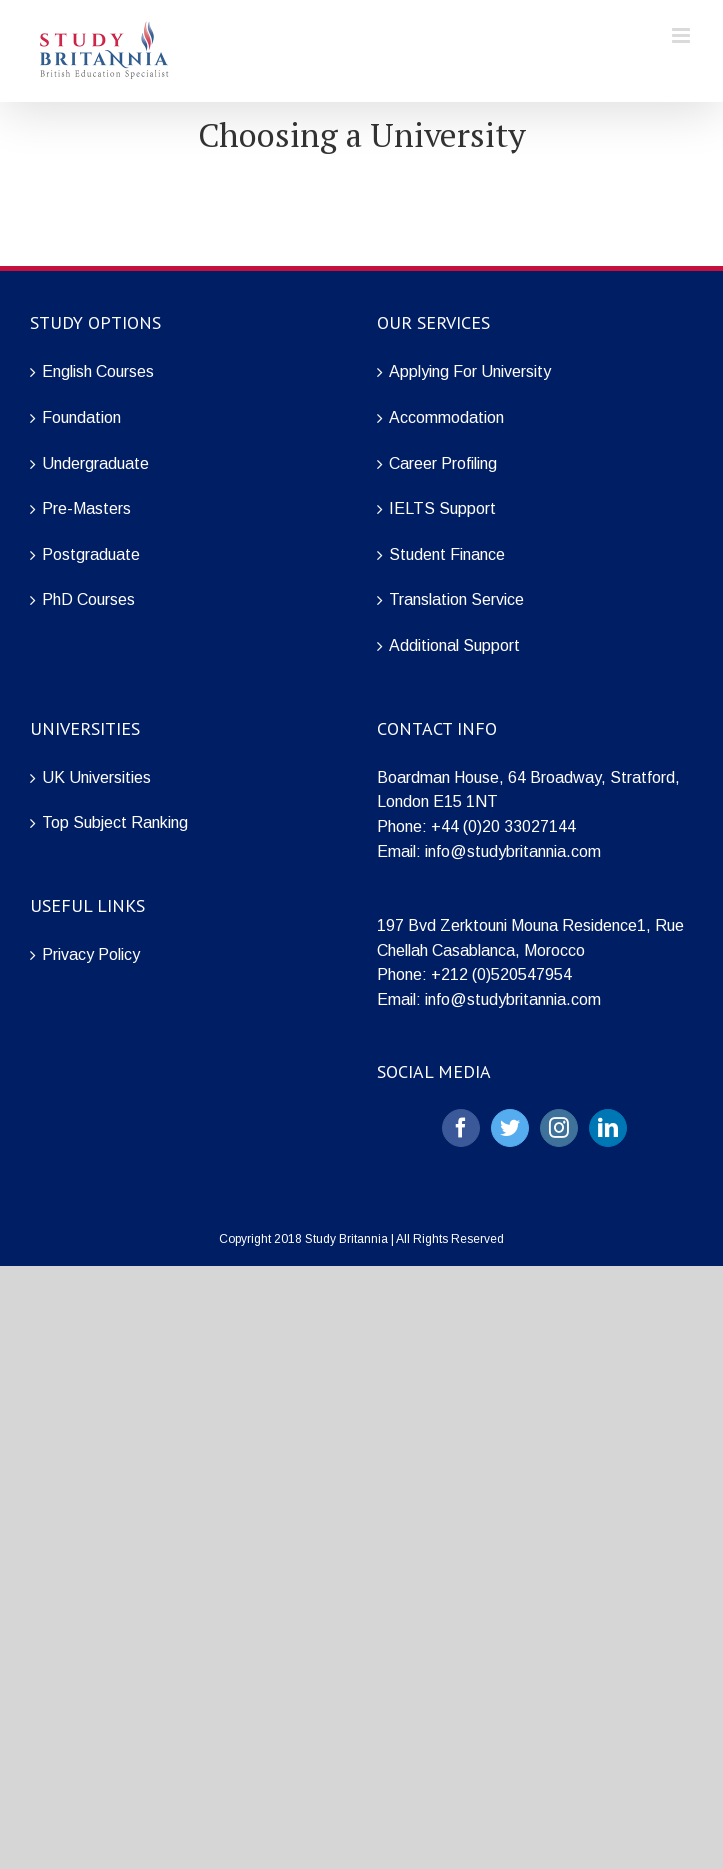  What do you see at coordinates (461, 1128) in the screenshot?
I see `[Facebook]` at bounding box center [461, 1128].